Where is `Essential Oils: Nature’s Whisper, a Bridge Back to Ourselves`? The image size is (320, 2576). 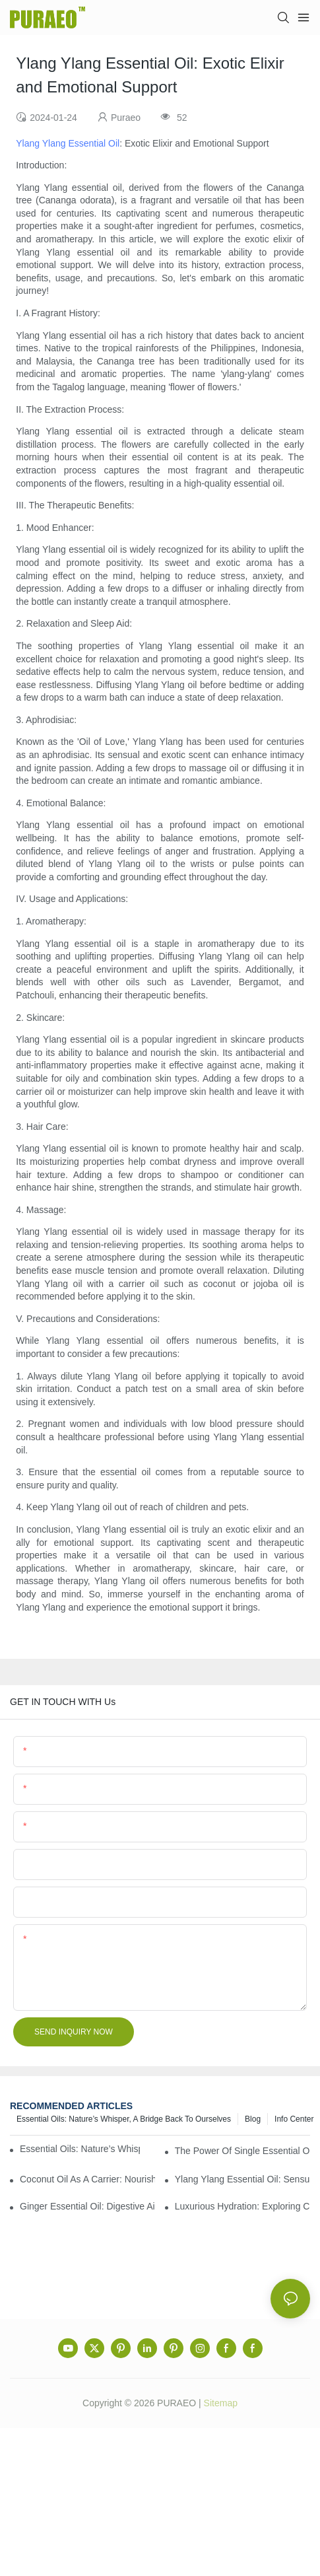
Essential Oils: Nature’s Whisper, a Bridge Back to Ourselves is located at coordinates (123, 2119).